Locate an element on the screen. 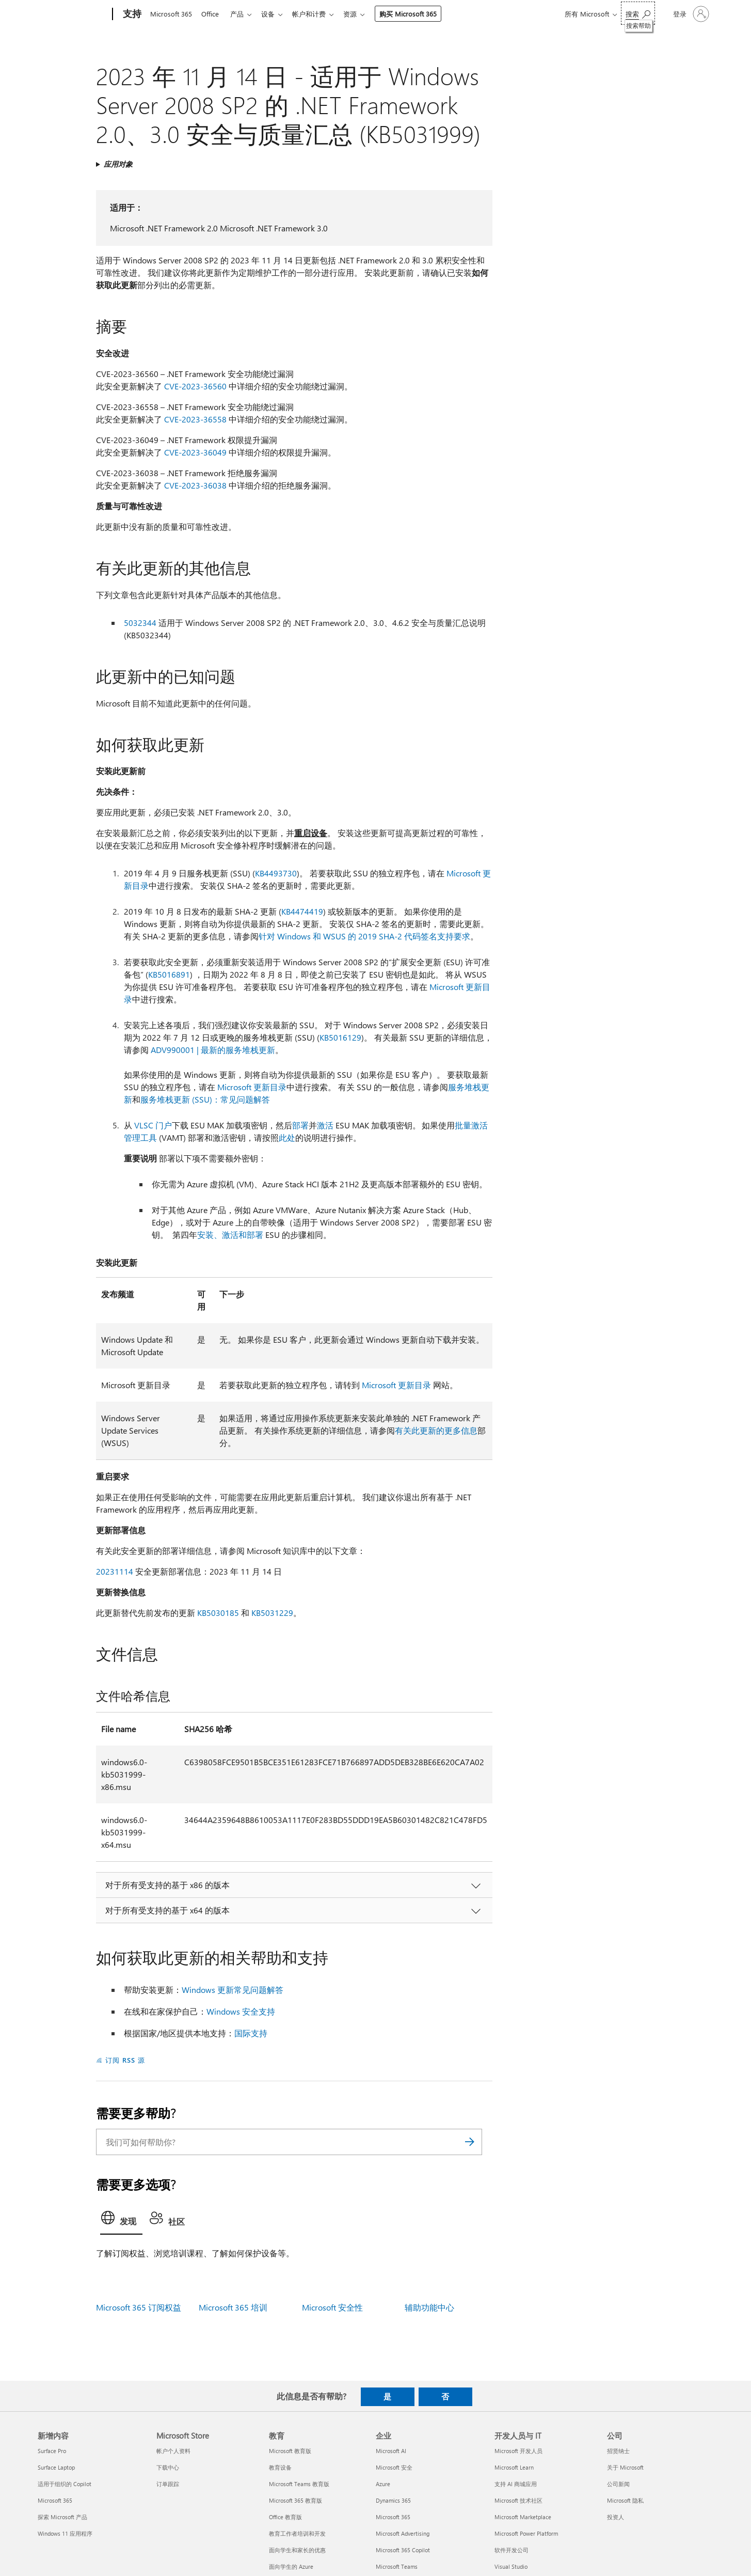 The height and width of the screenshot is (2576, 751). VLSC 门户 is located at coordinates (153, 1125).